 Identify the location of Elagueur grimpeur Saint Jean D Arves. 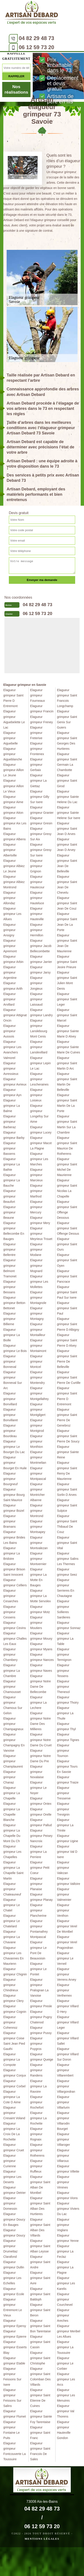
(67, 828).